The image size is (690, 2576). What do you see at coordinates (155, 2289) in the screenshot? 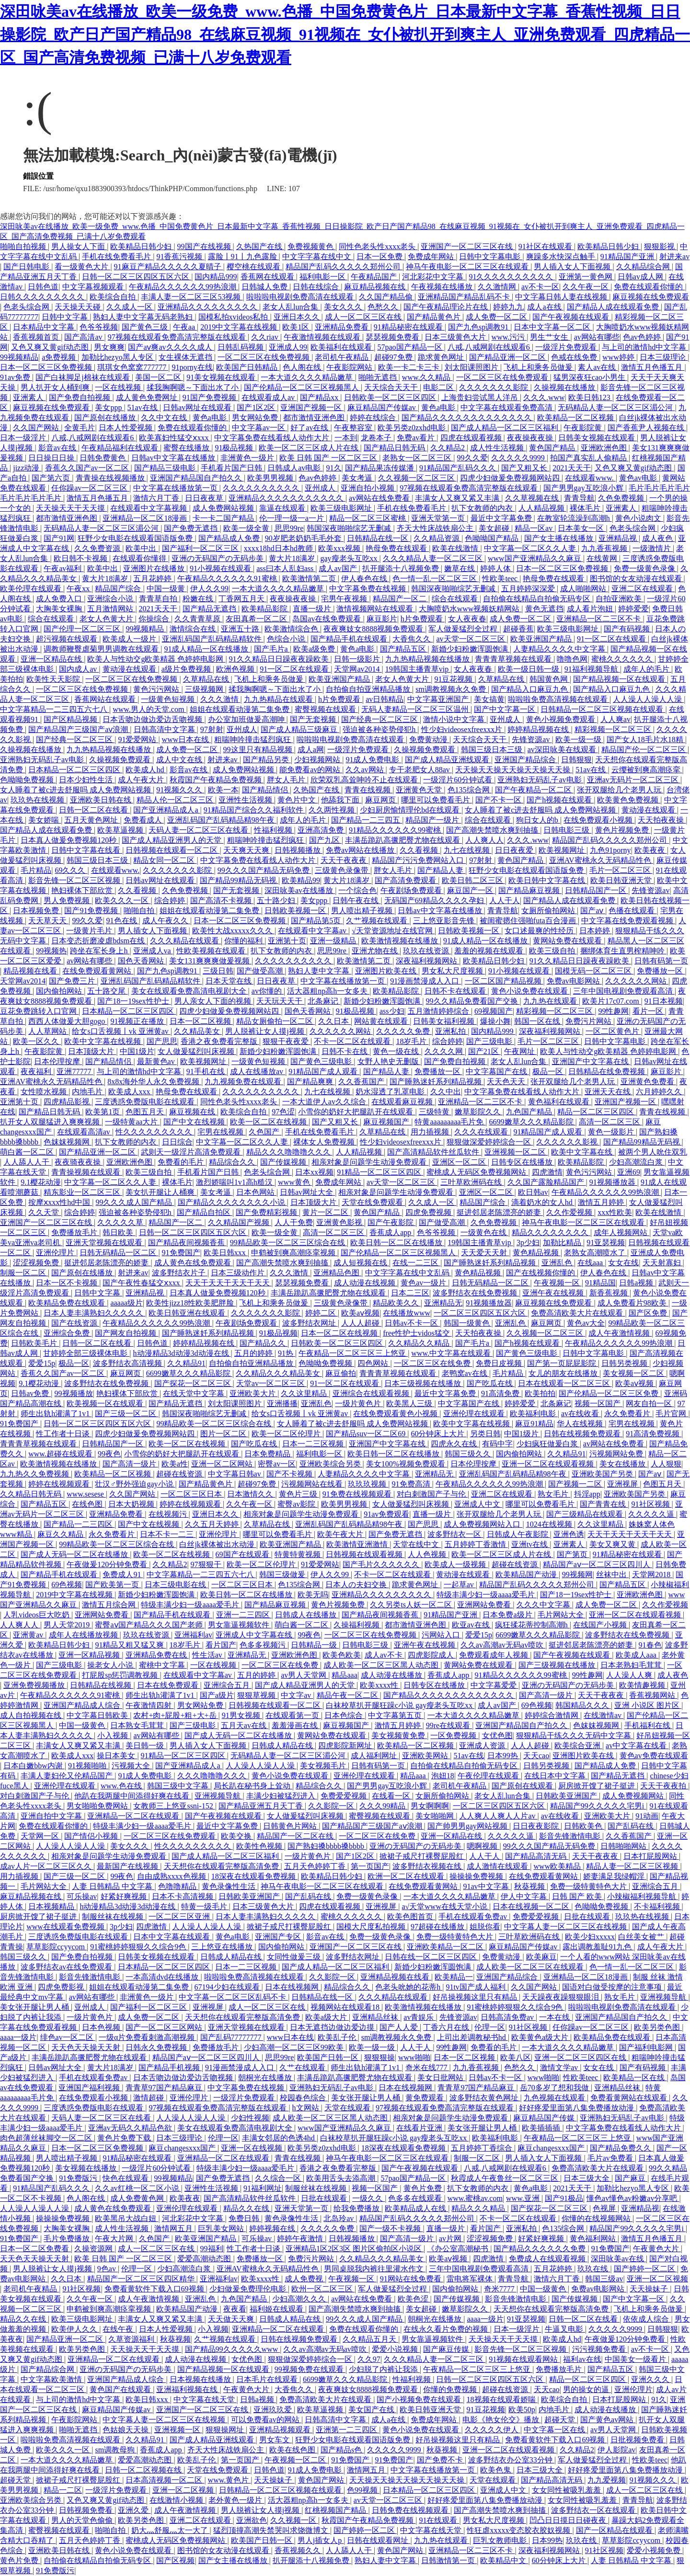
I see `免费看黄软件下载入口69视频` at bounding box center [155, 2289].